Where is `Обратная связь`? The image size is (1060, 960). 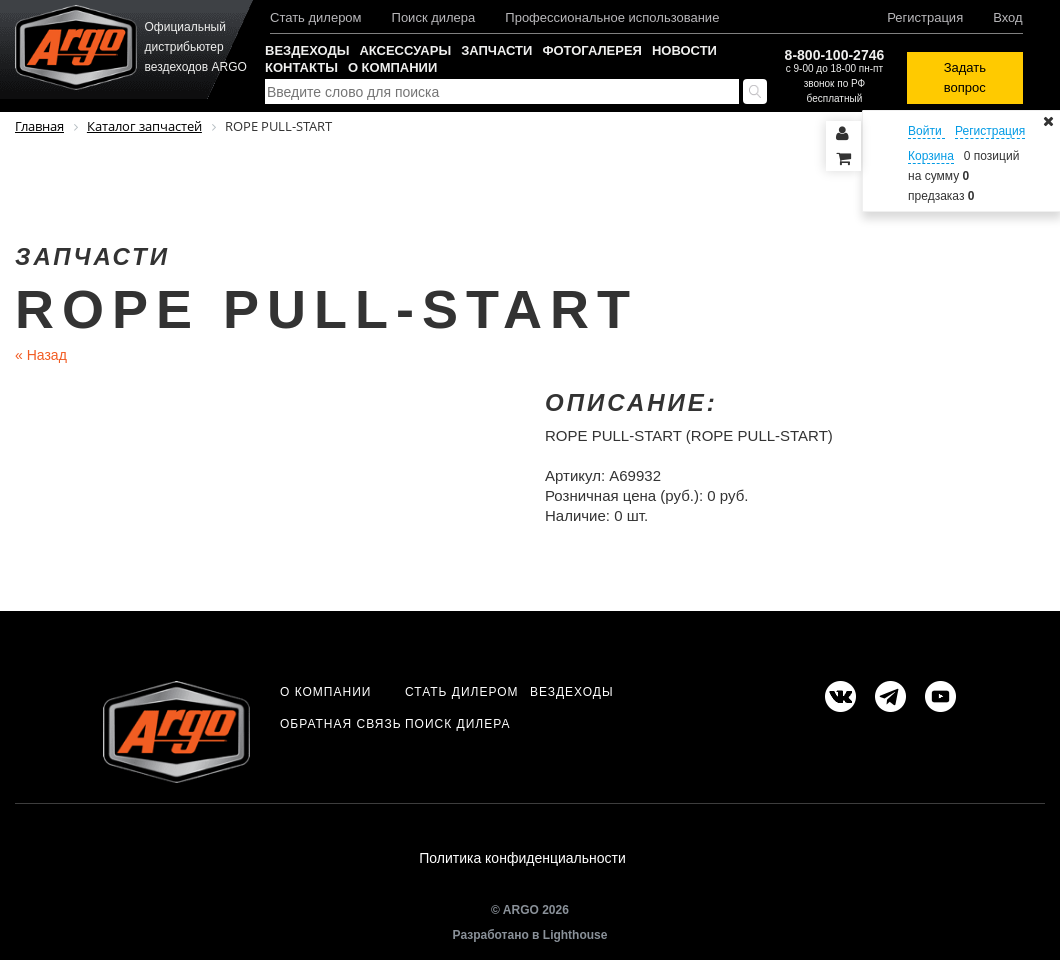 Обратная связь is located at coordinates (341, 724).